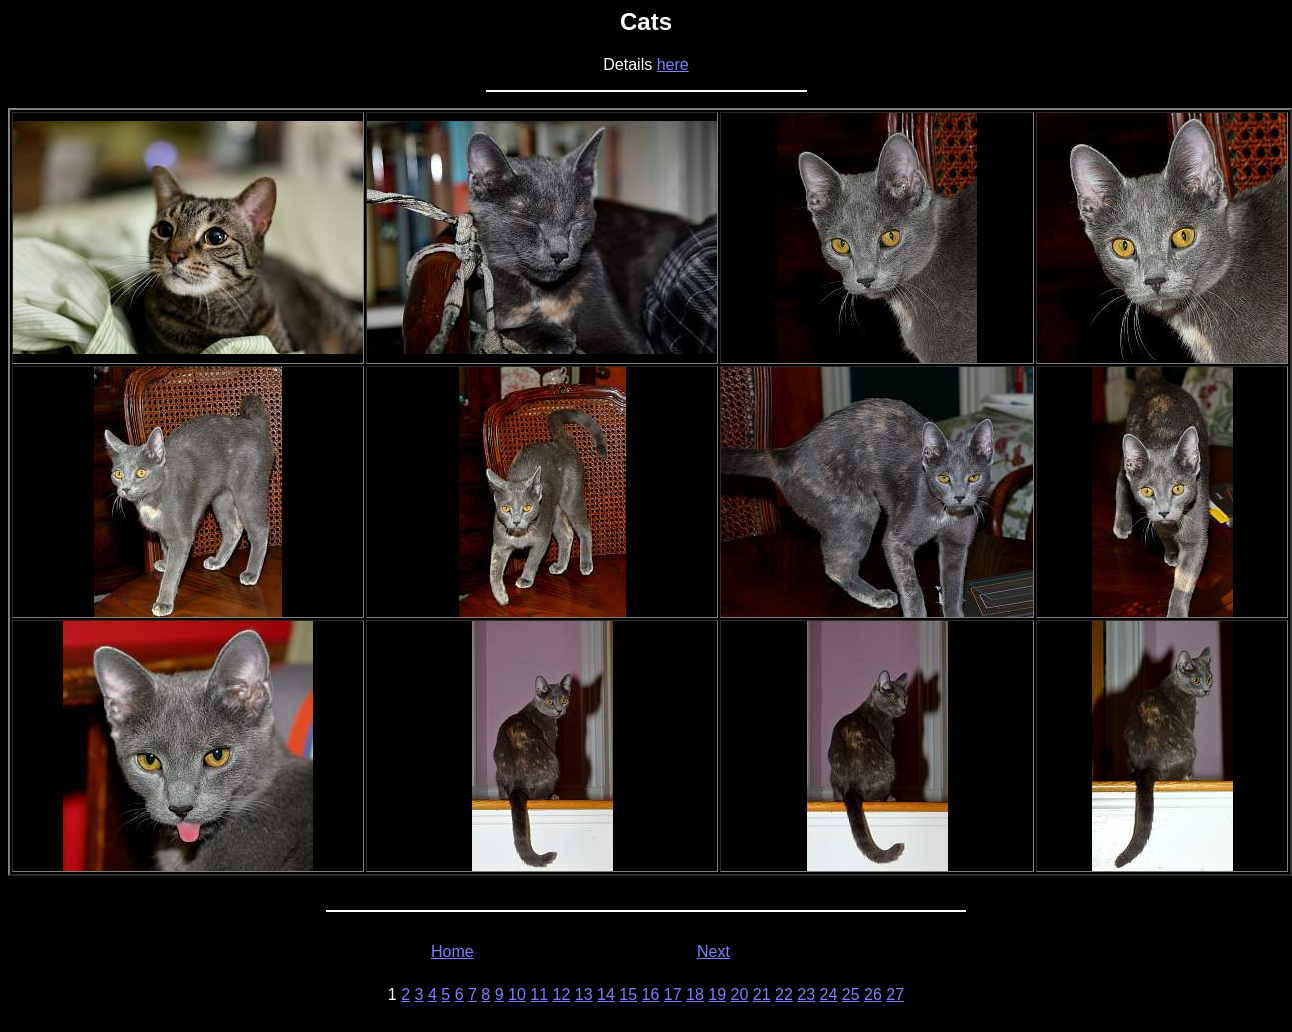 The image size is (1292, 1032). Describe the element at coordinates (628, 994) in the screenshot. I see `15` at that location.